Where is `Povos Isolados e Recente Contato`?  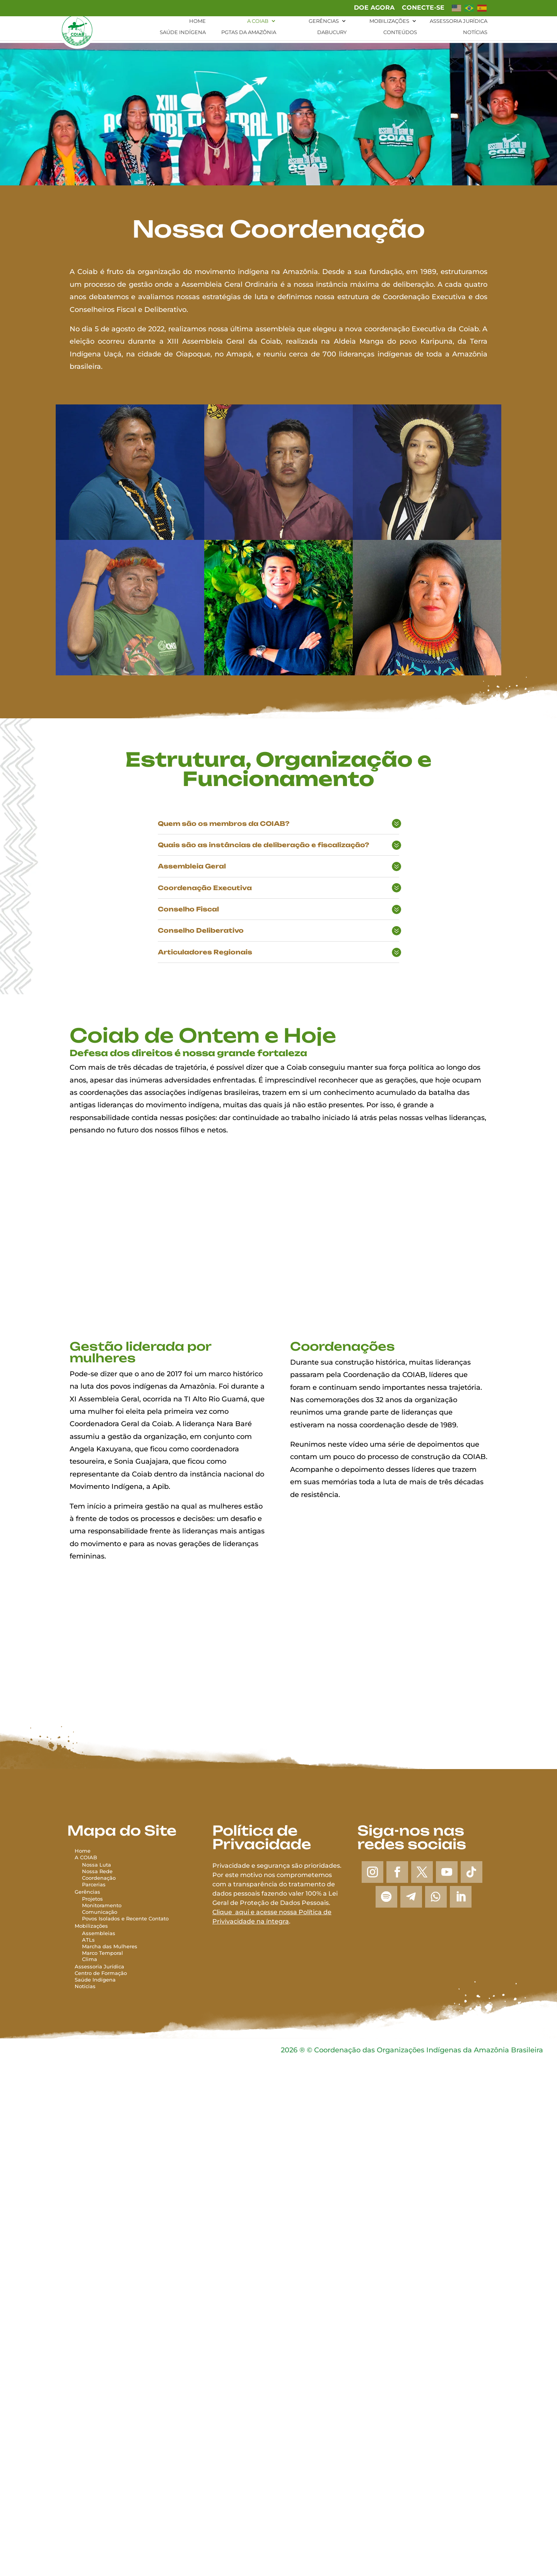
Povos Isolados e Recente Contato is located at coordinates (125, 1918).